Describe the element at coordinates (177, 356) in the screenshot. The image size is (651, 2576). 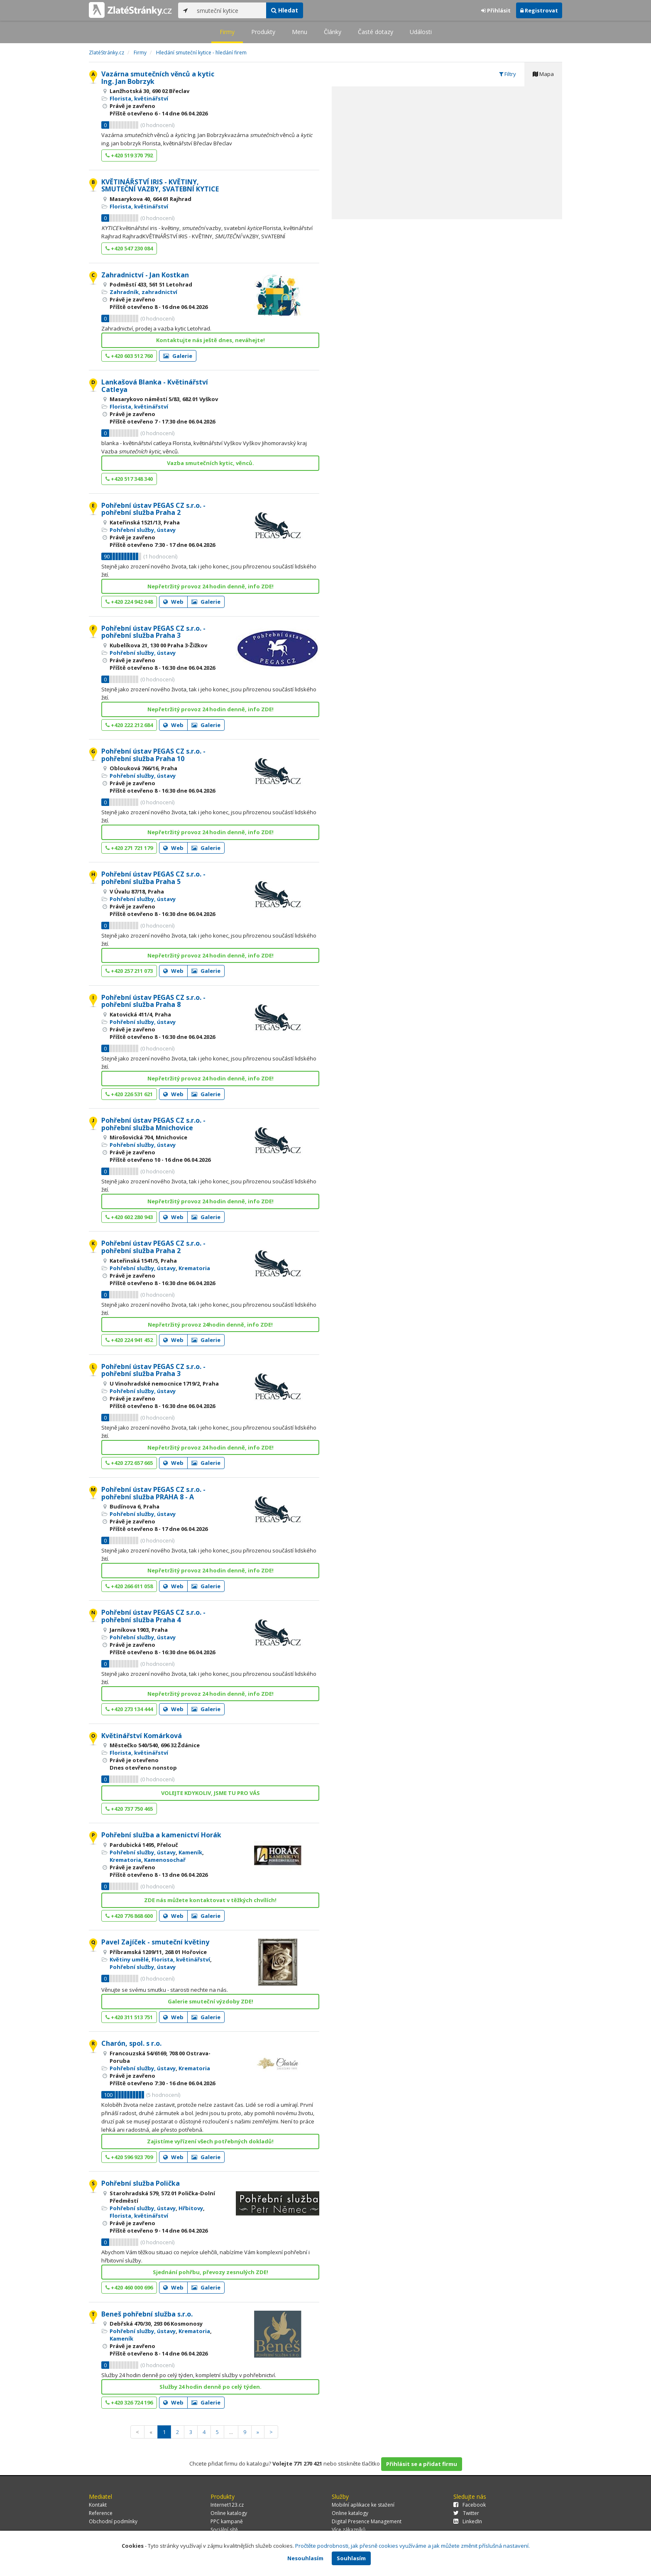
I see `Galerie` at that location.